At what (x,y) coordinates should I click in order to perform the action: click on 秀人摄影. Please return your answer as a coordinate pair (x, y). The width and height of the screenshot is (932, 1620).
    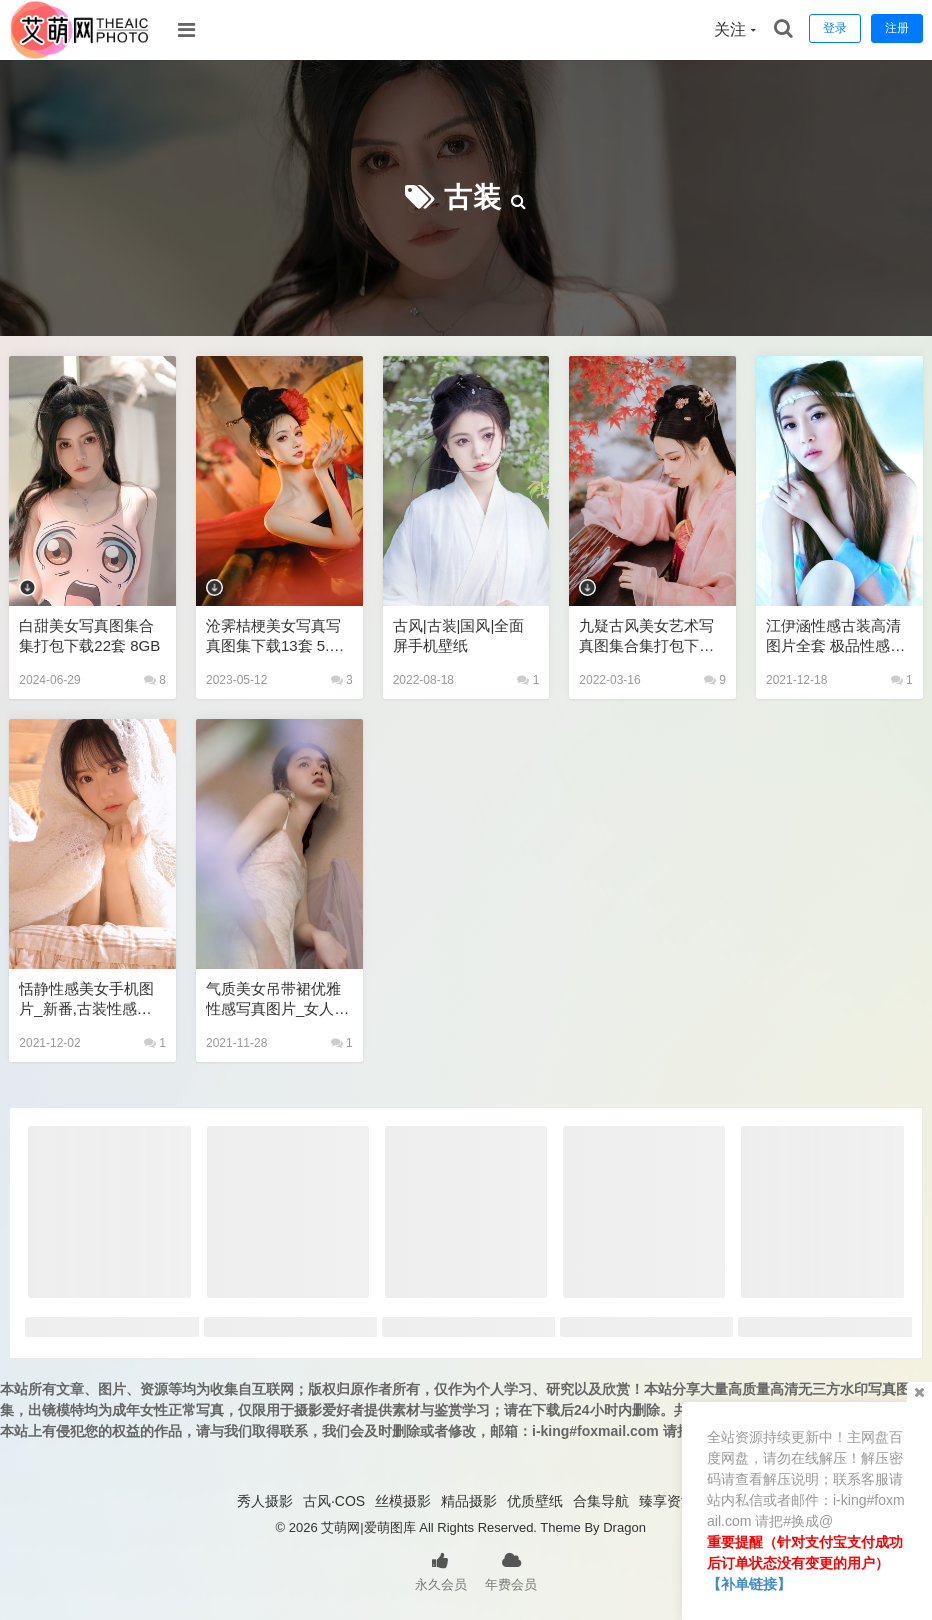
    Looking at the image, I should click on (265, 1501).